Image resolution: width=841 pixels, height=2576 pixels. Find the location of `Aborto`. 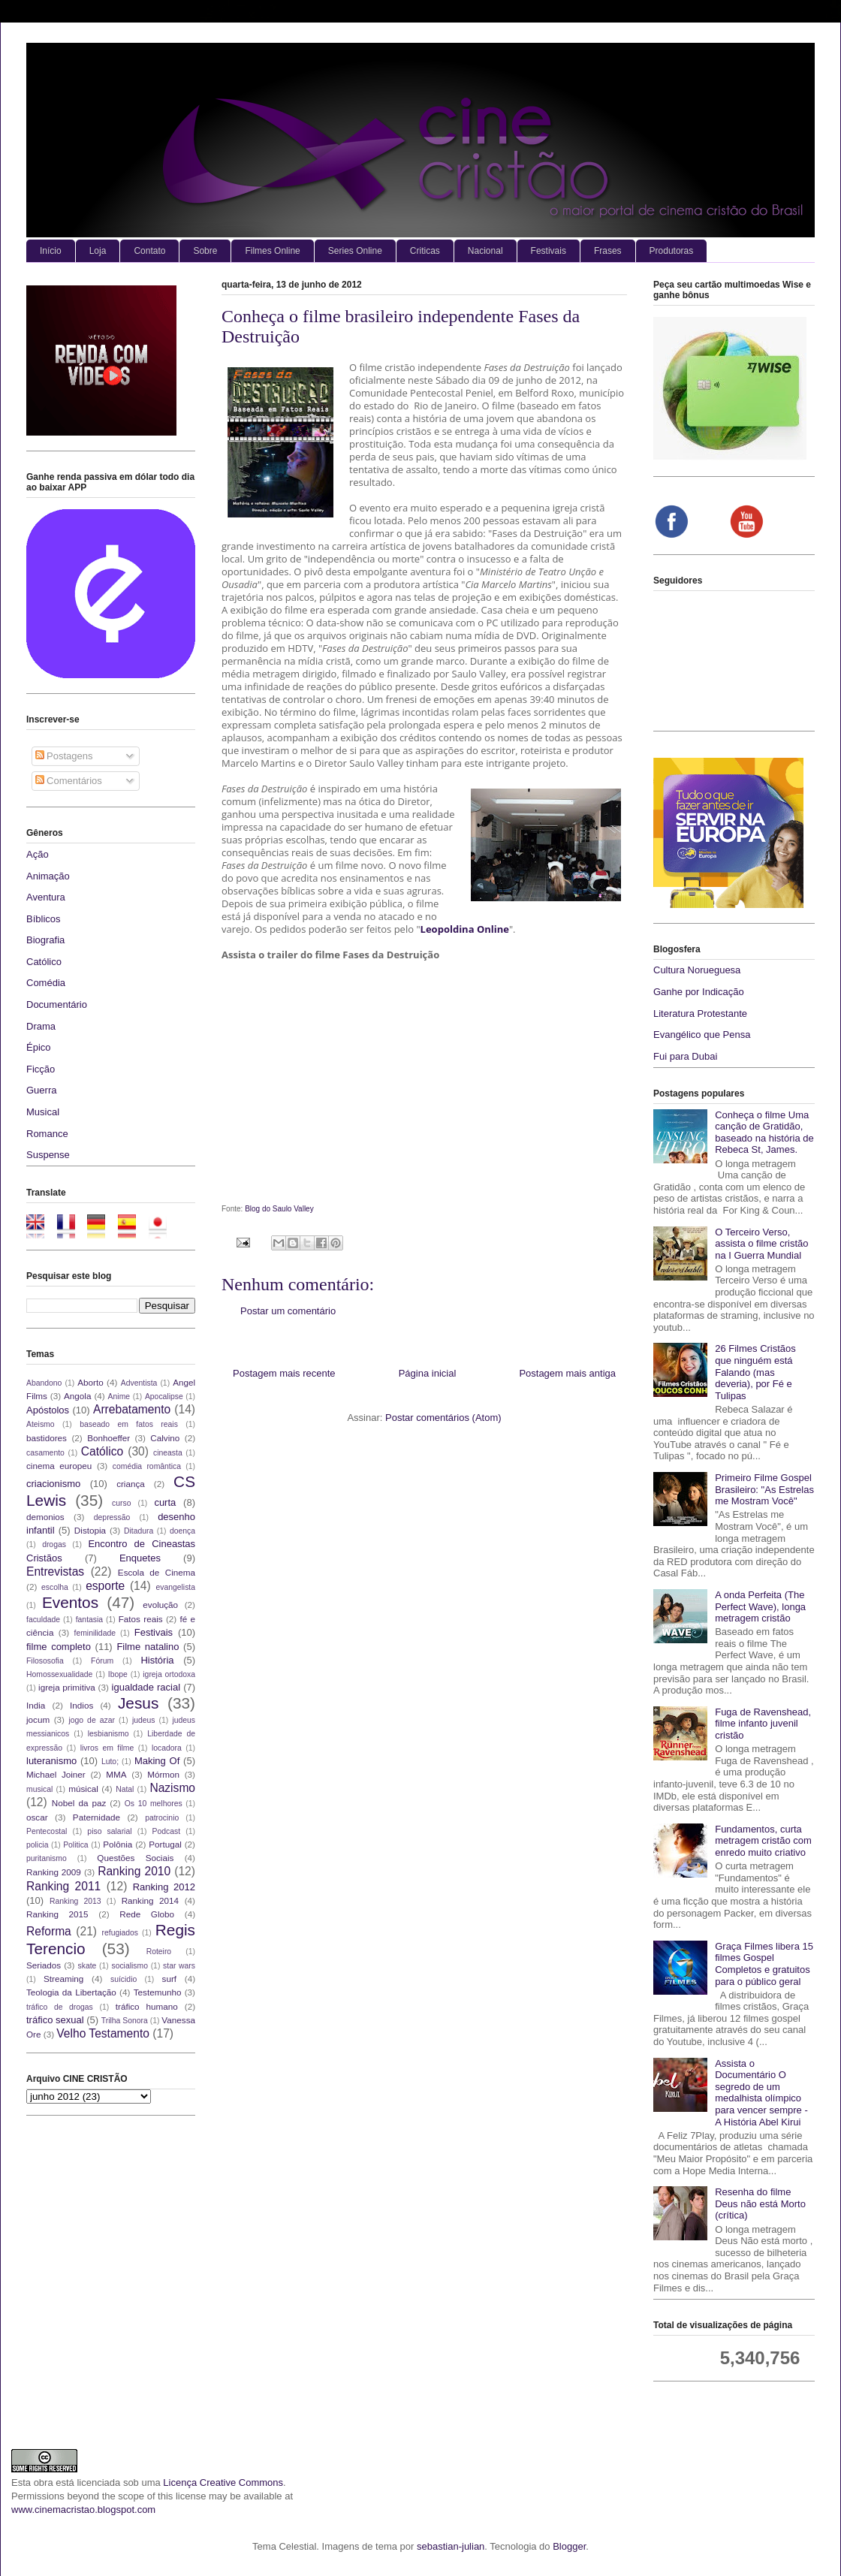

Aborto is located at coordinates (90, 1382).